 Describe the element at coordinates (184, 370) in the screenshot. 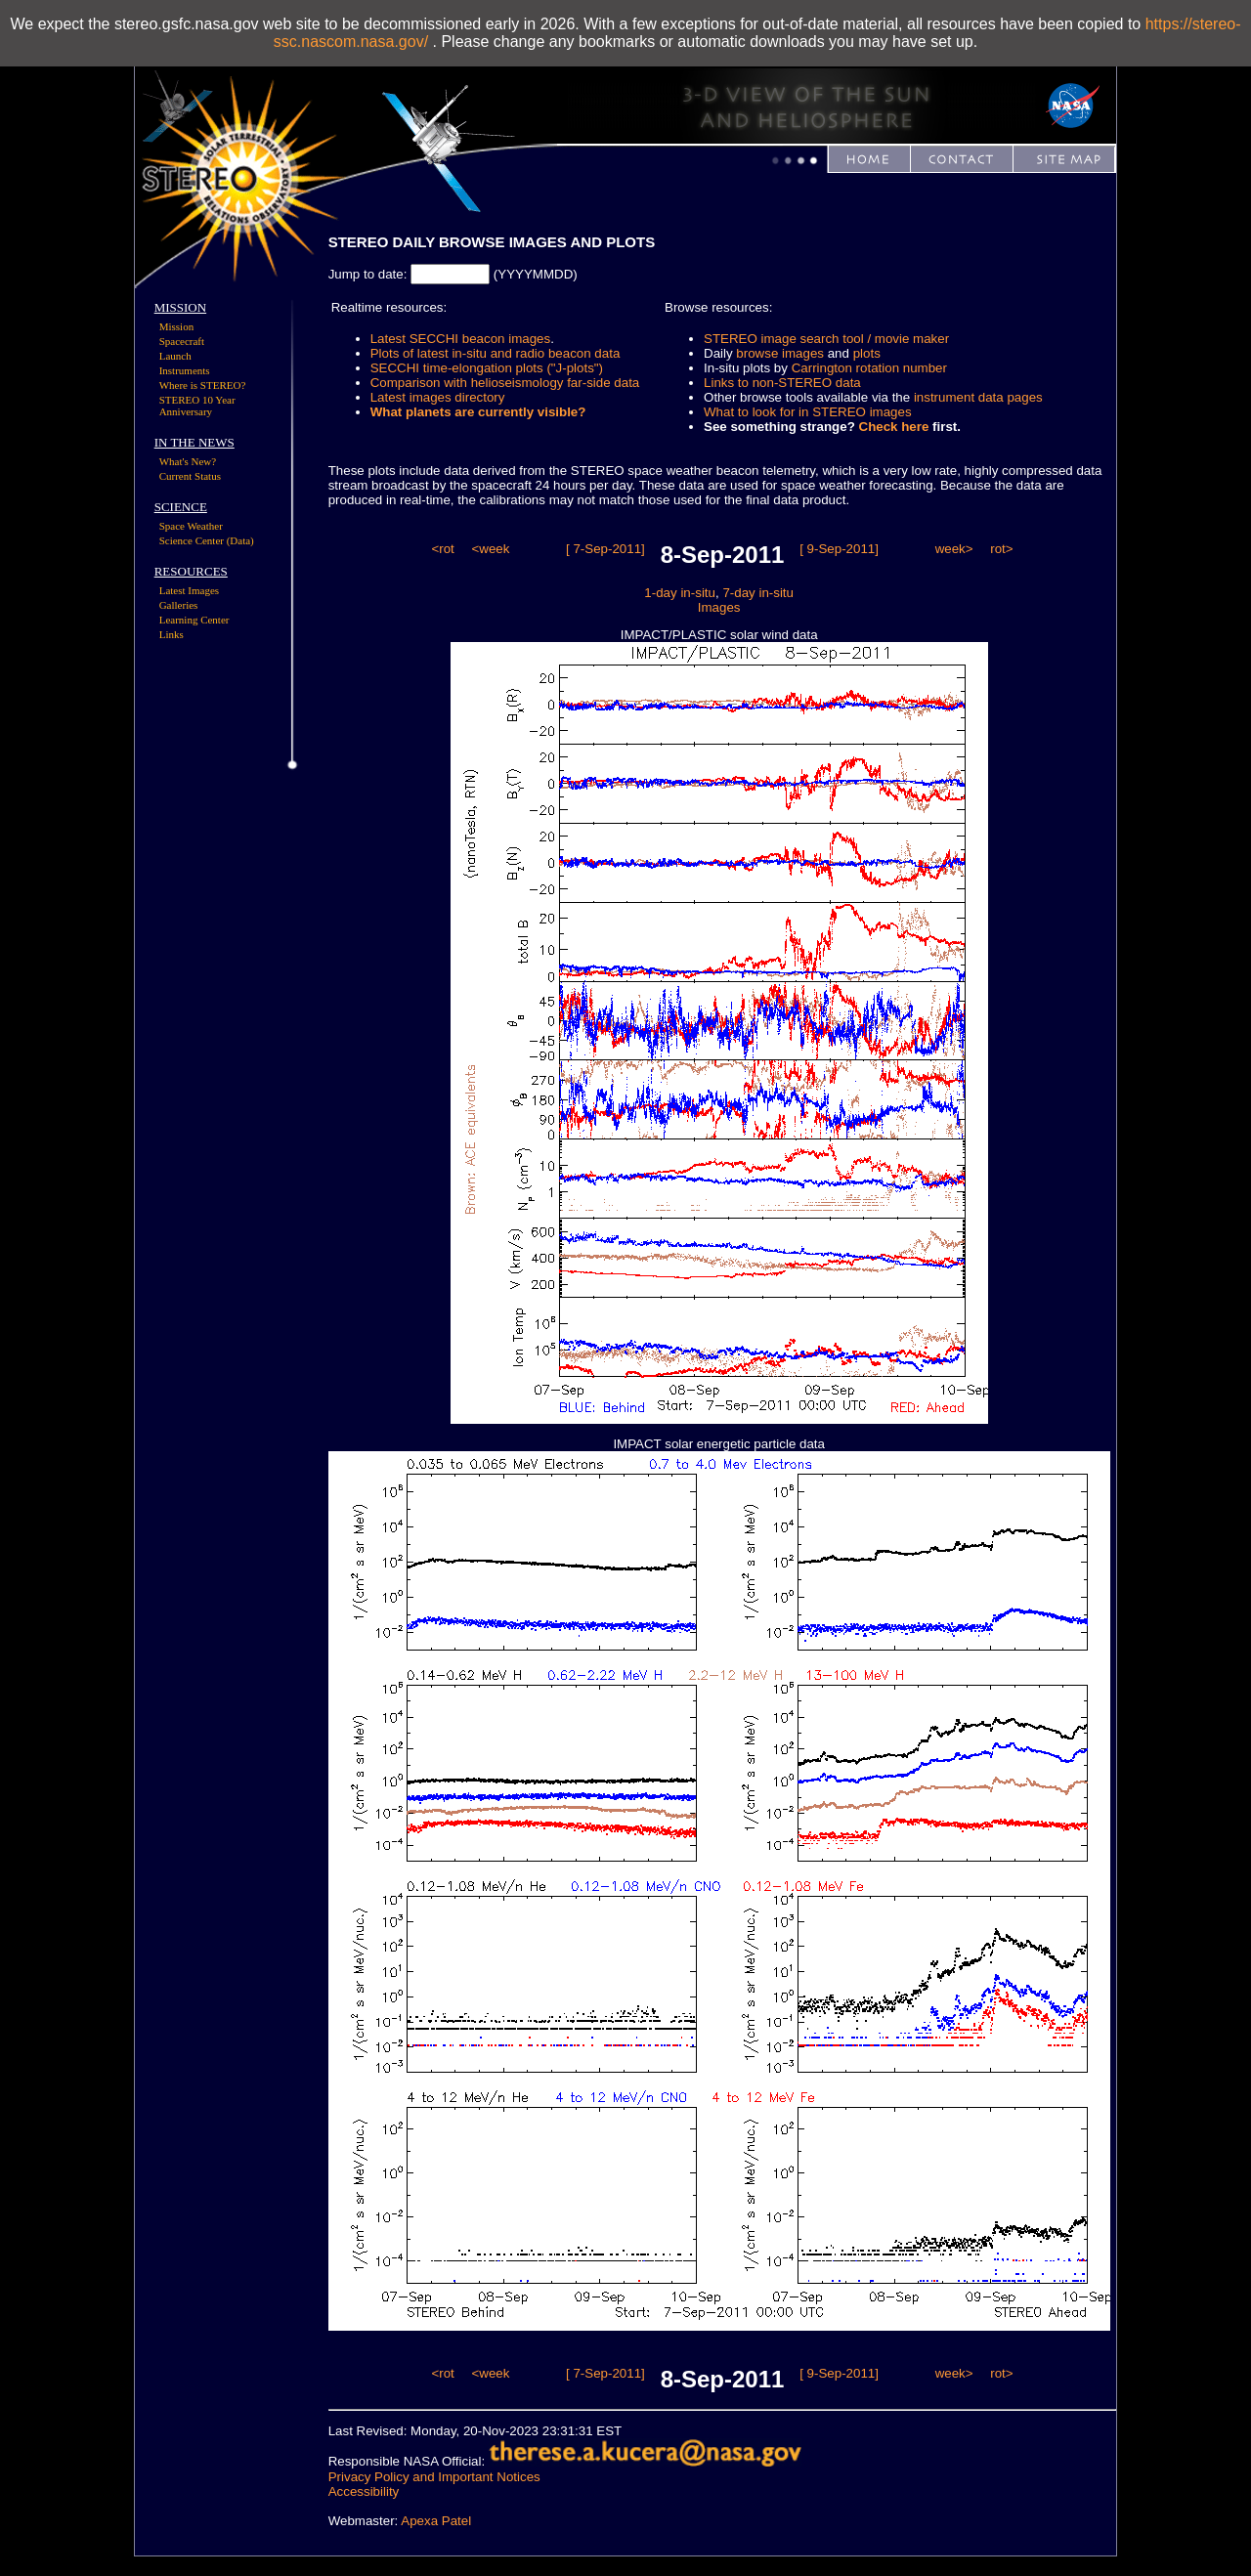

I see `Instruments` at that location.